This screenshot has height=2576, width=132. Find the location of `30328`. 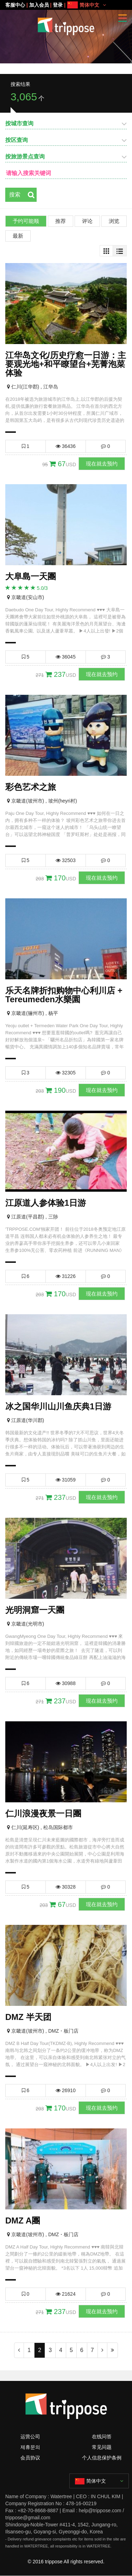

30328 is located at coordinates (66, 1887).